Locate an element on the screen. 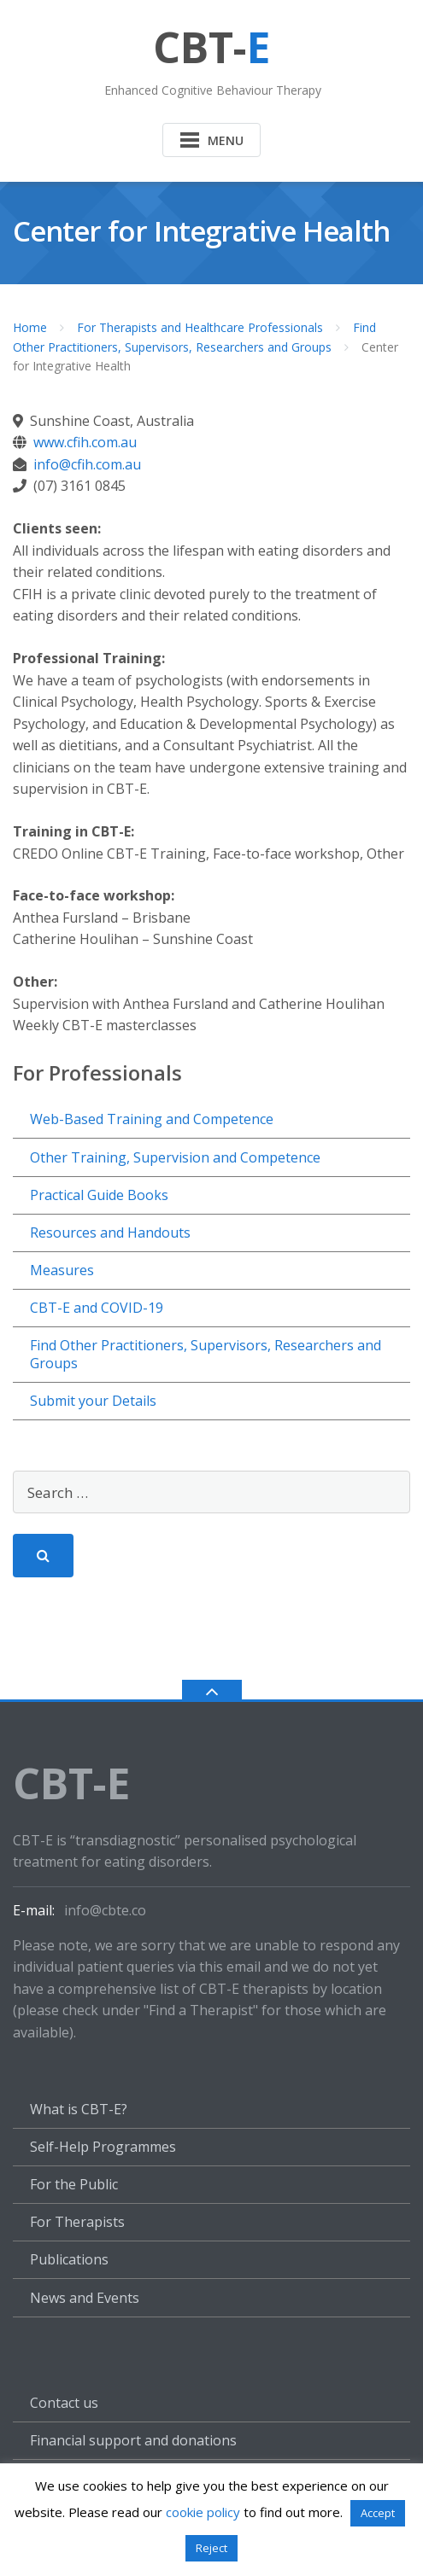 This screenshot has height=2576, width=423. cookie policy is located at coordinates (203, 2512).